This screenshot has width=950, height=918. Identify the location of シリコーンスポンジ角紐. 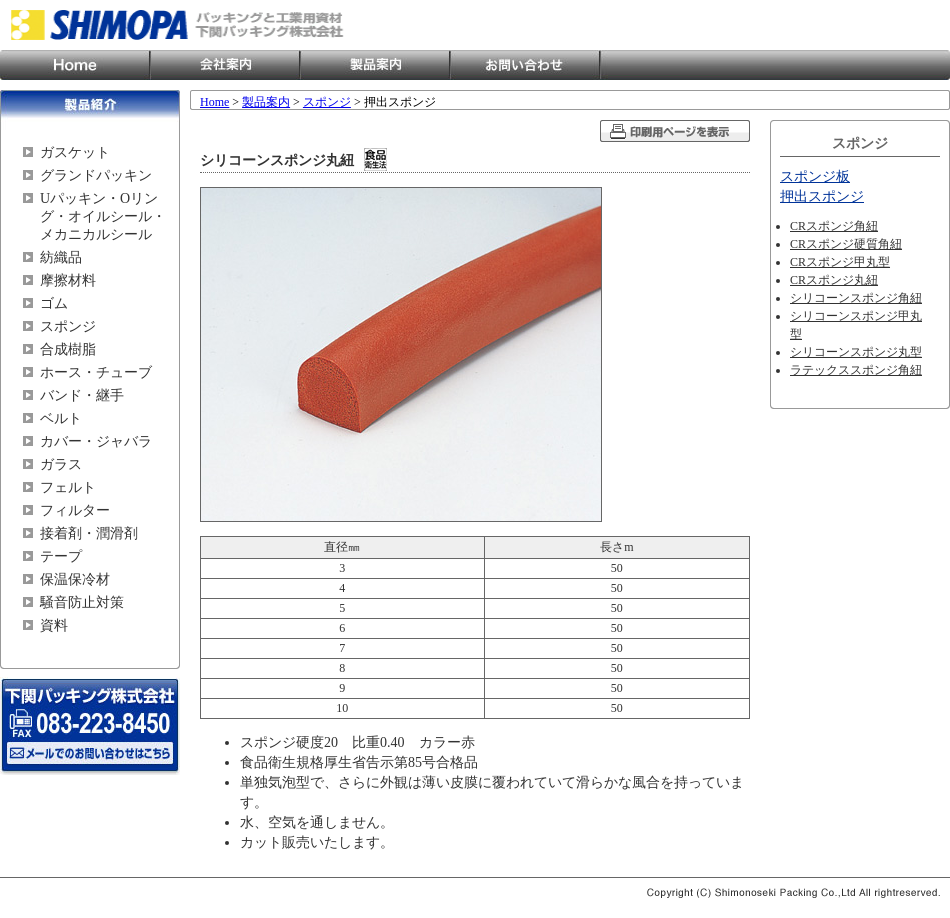
(856, 298).